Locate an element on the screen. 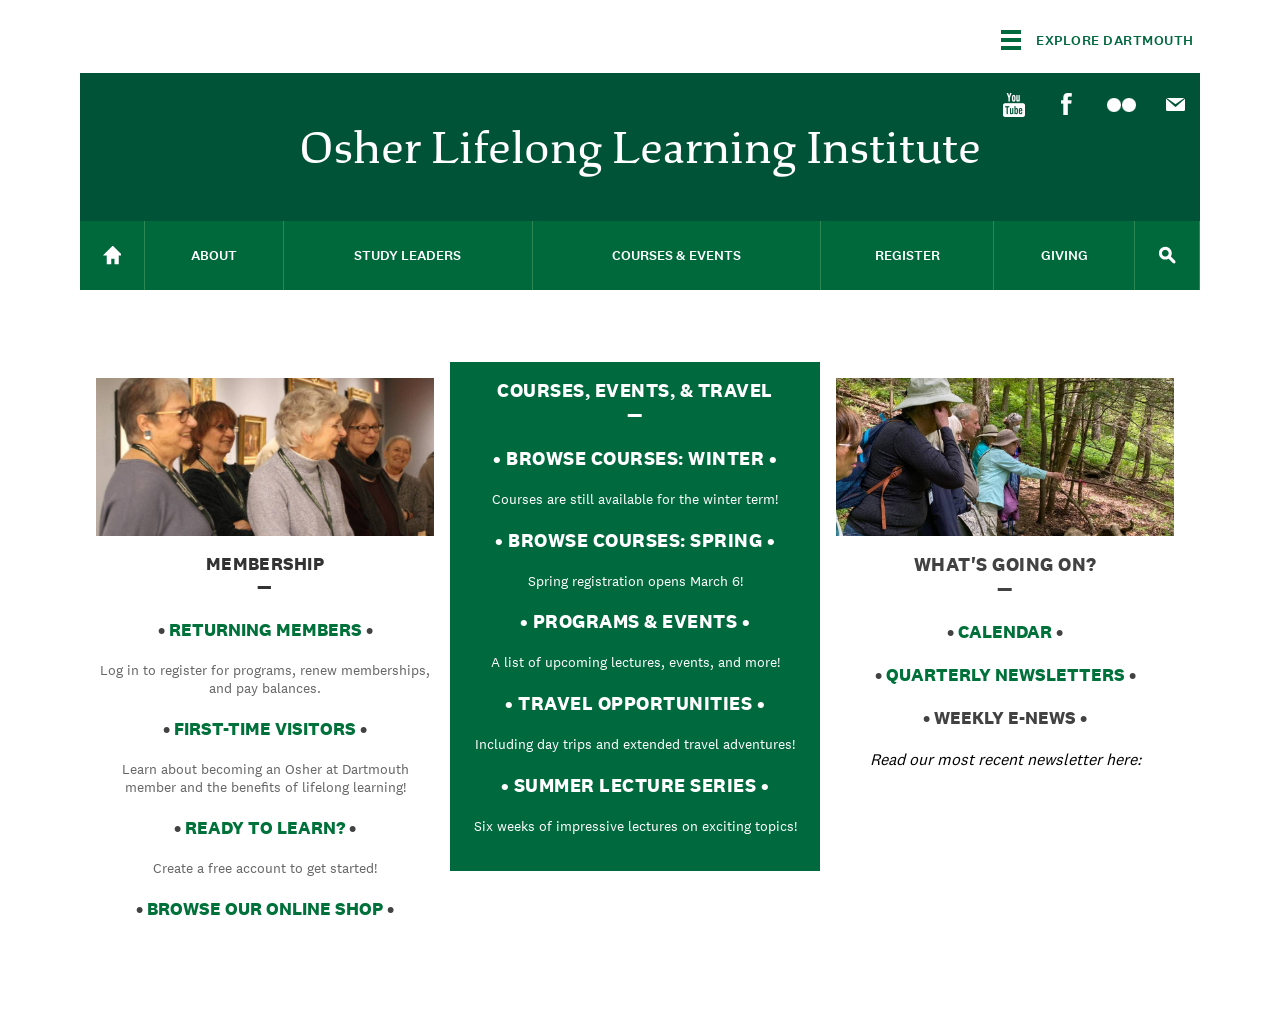  BROWSE COURSES: WINTER is located at coordinates (635, 458).